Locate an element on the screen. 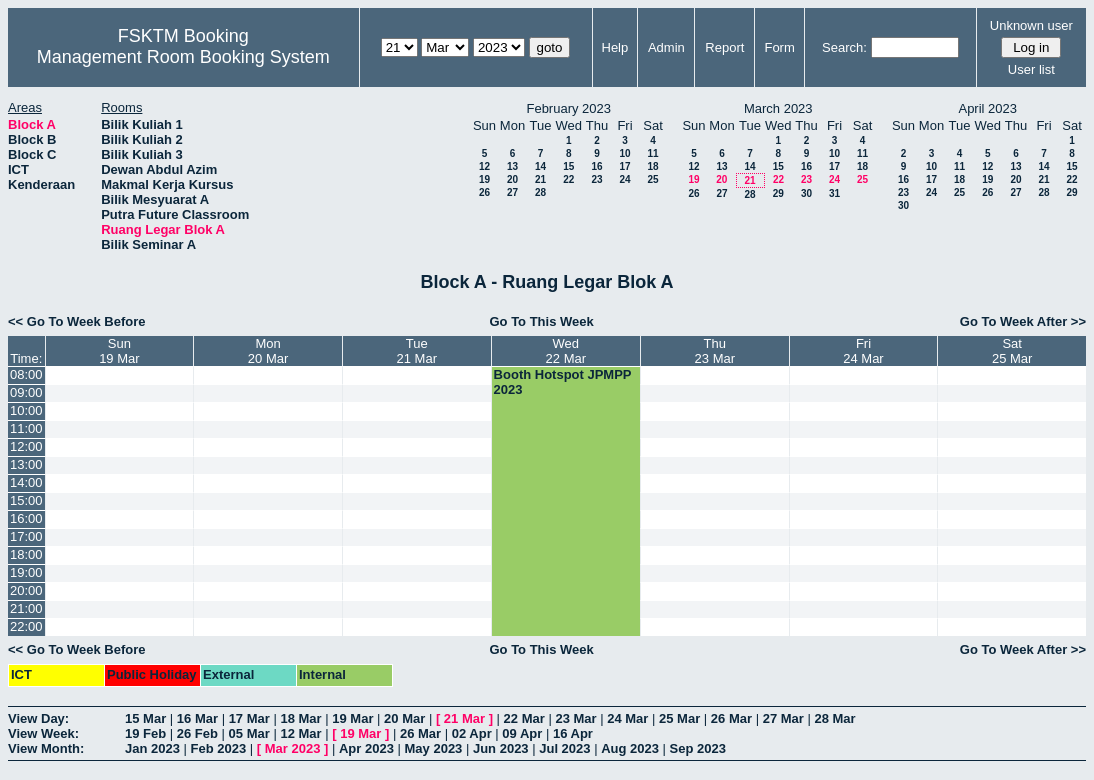 The image size is (1094, 780). 16 Mar is located at coordinates (197, 718).